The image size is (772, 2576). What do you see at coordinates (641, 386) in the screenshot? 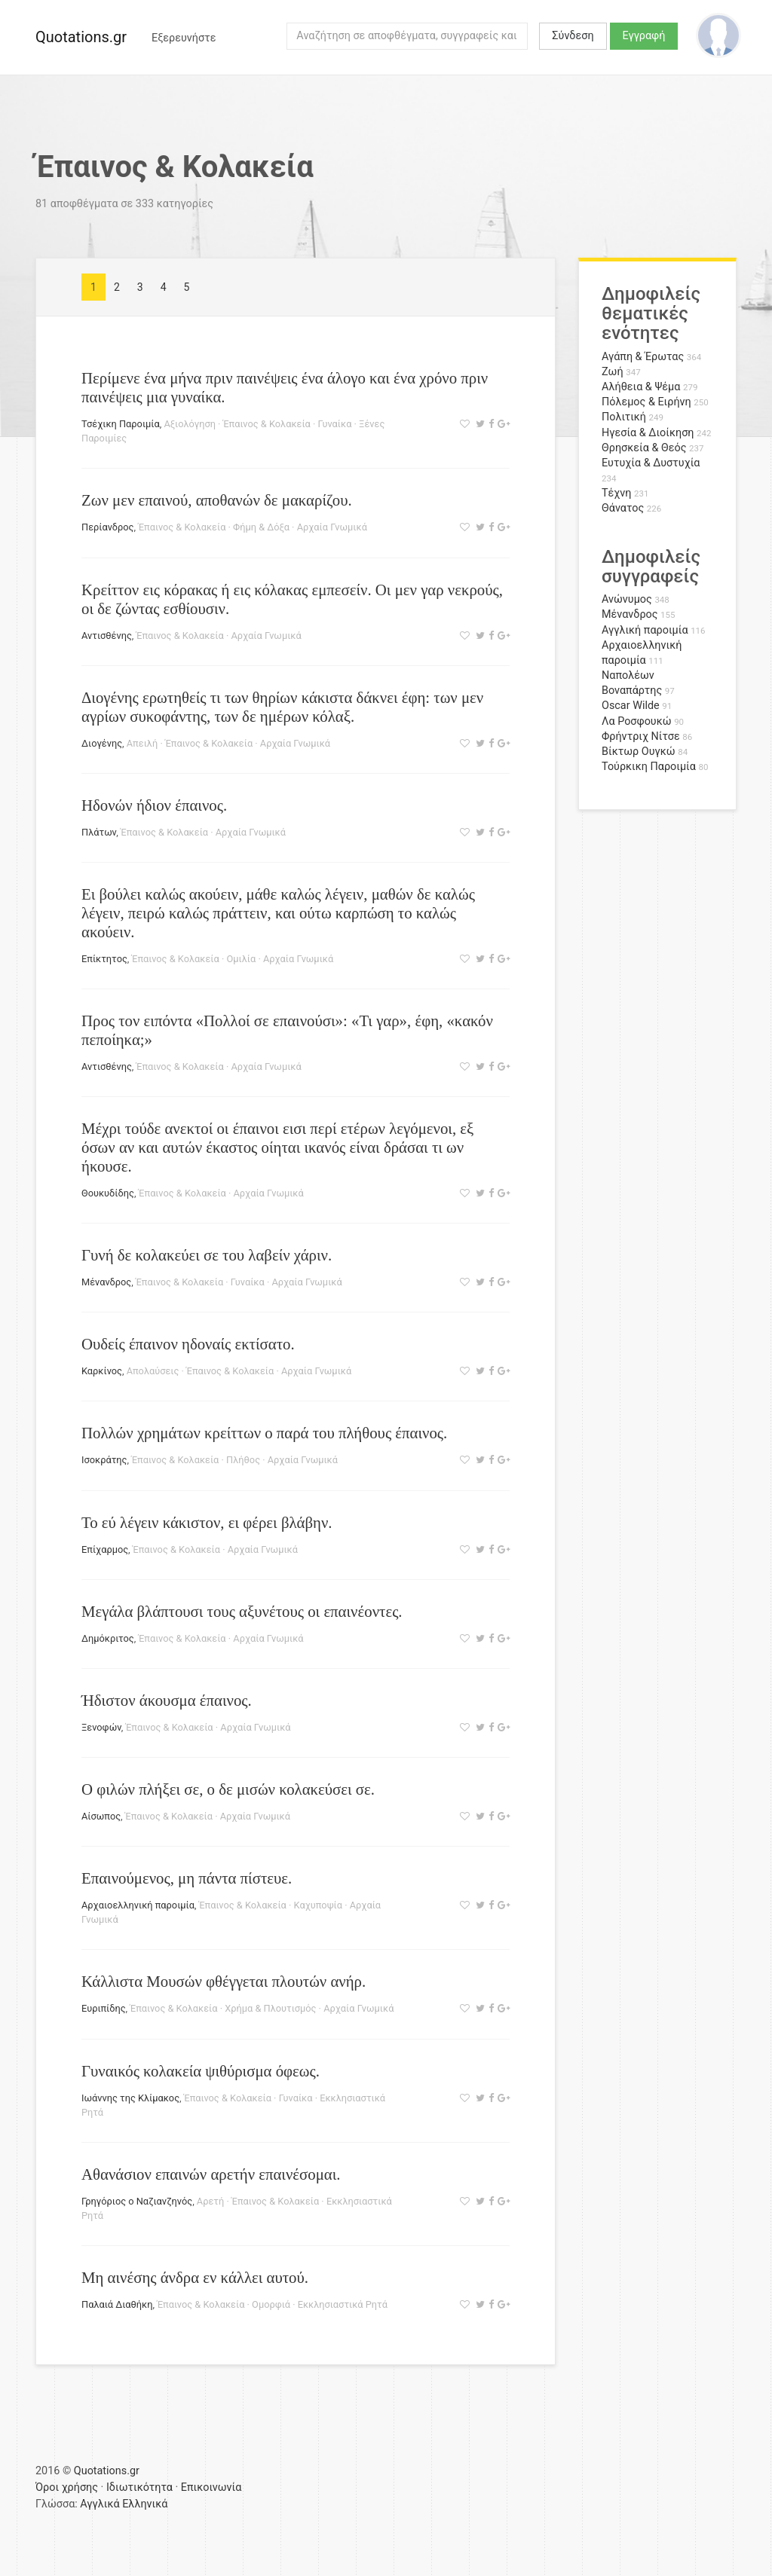
I see `Αλήθεια & Ψέμα` at bounding box center [641, 386].